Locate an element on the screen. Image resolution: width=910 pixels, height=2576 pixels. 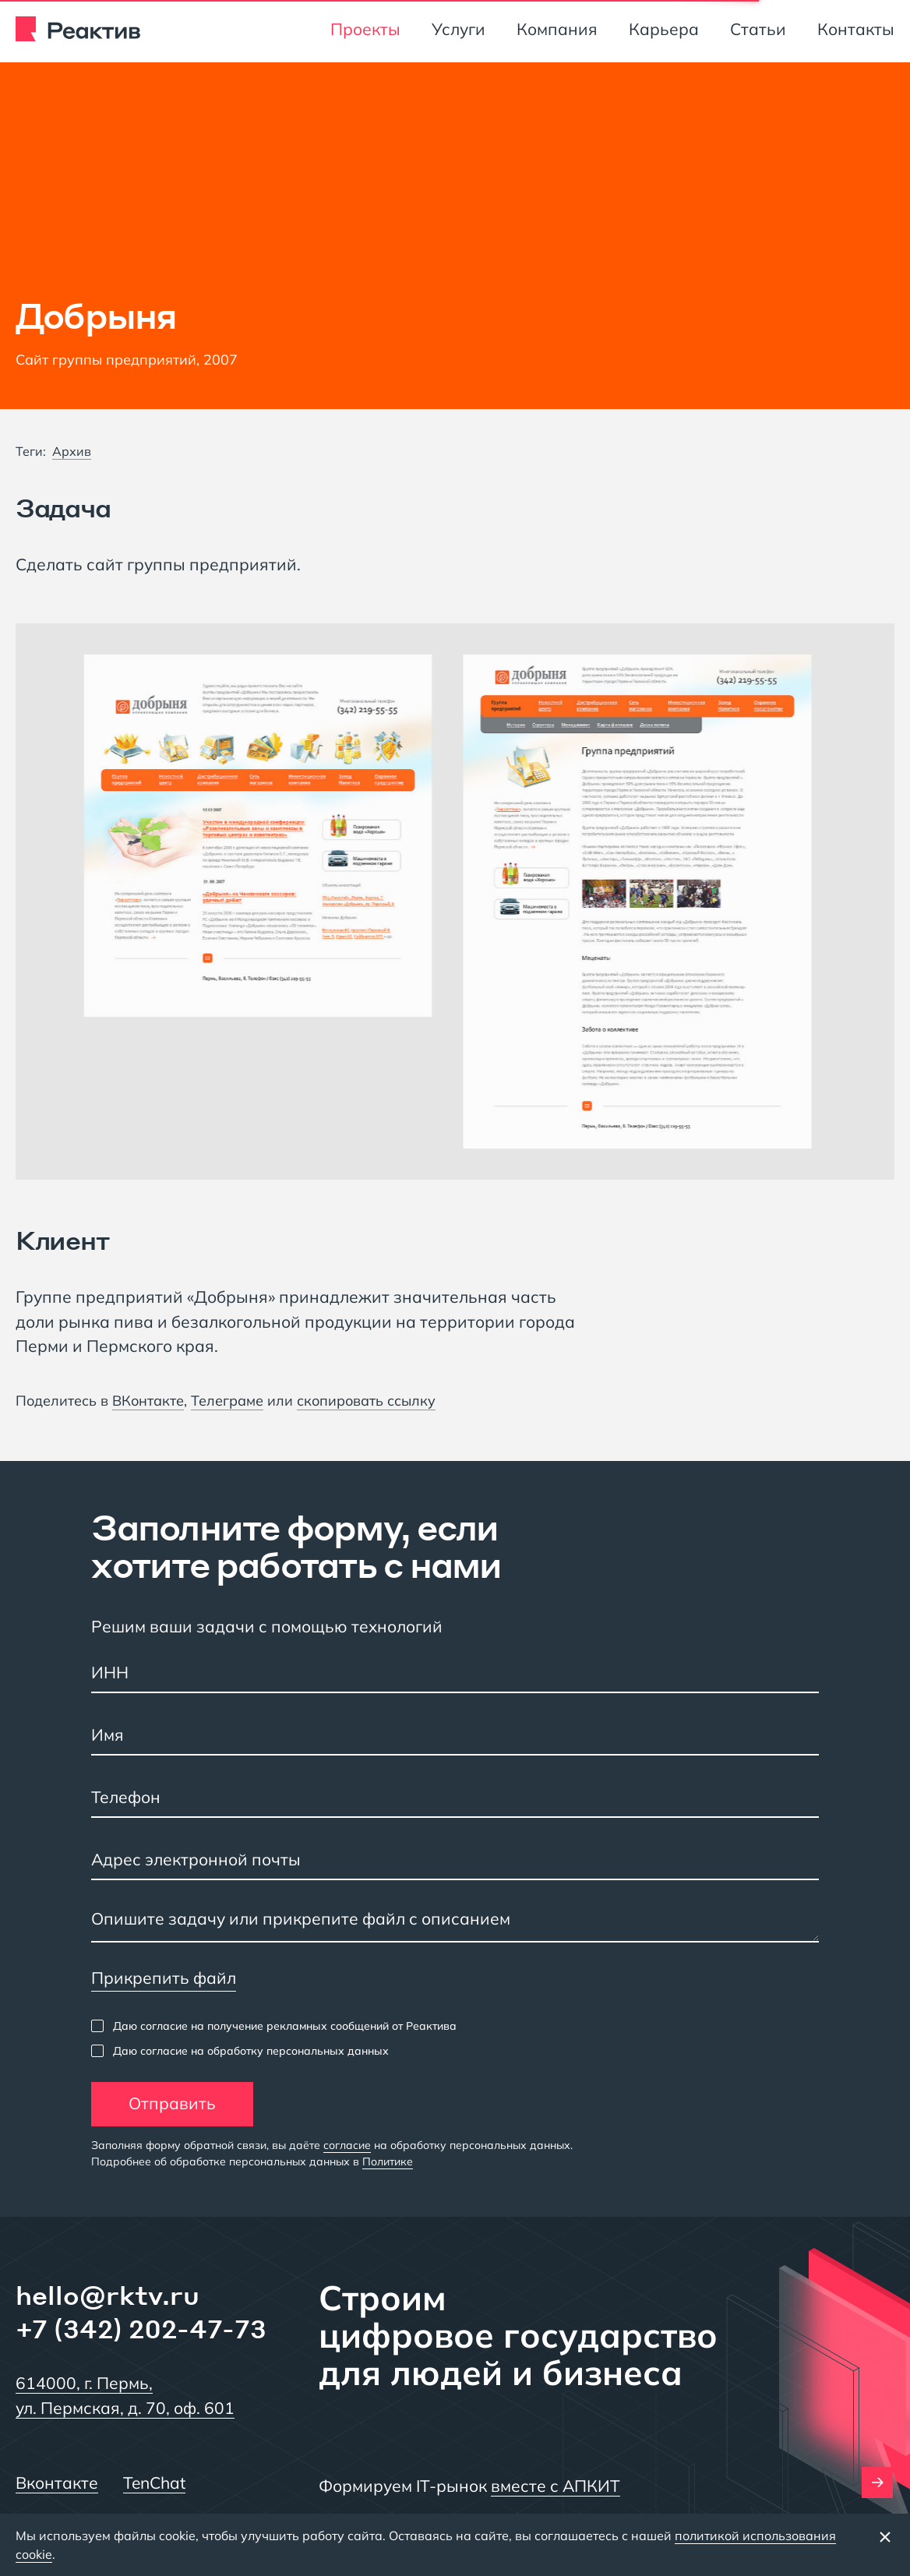
Отправить is located at coordinates (172, 2103).